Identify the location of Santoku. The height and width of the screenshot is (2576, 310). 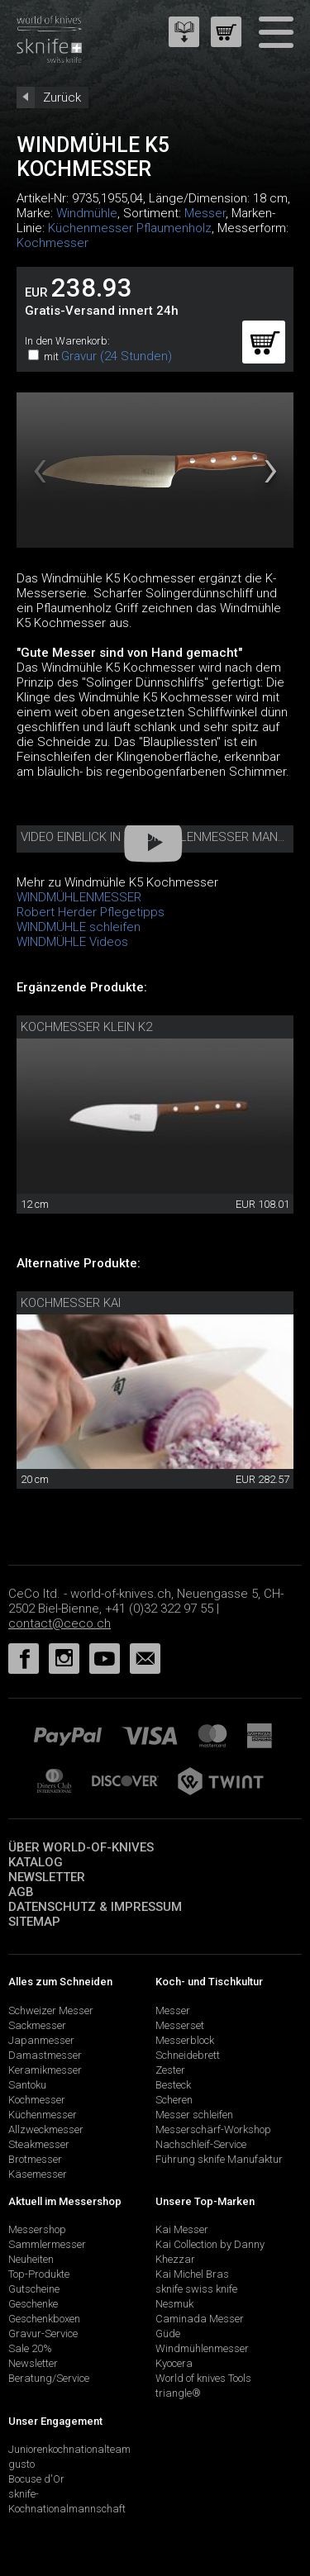
(27, 2085).